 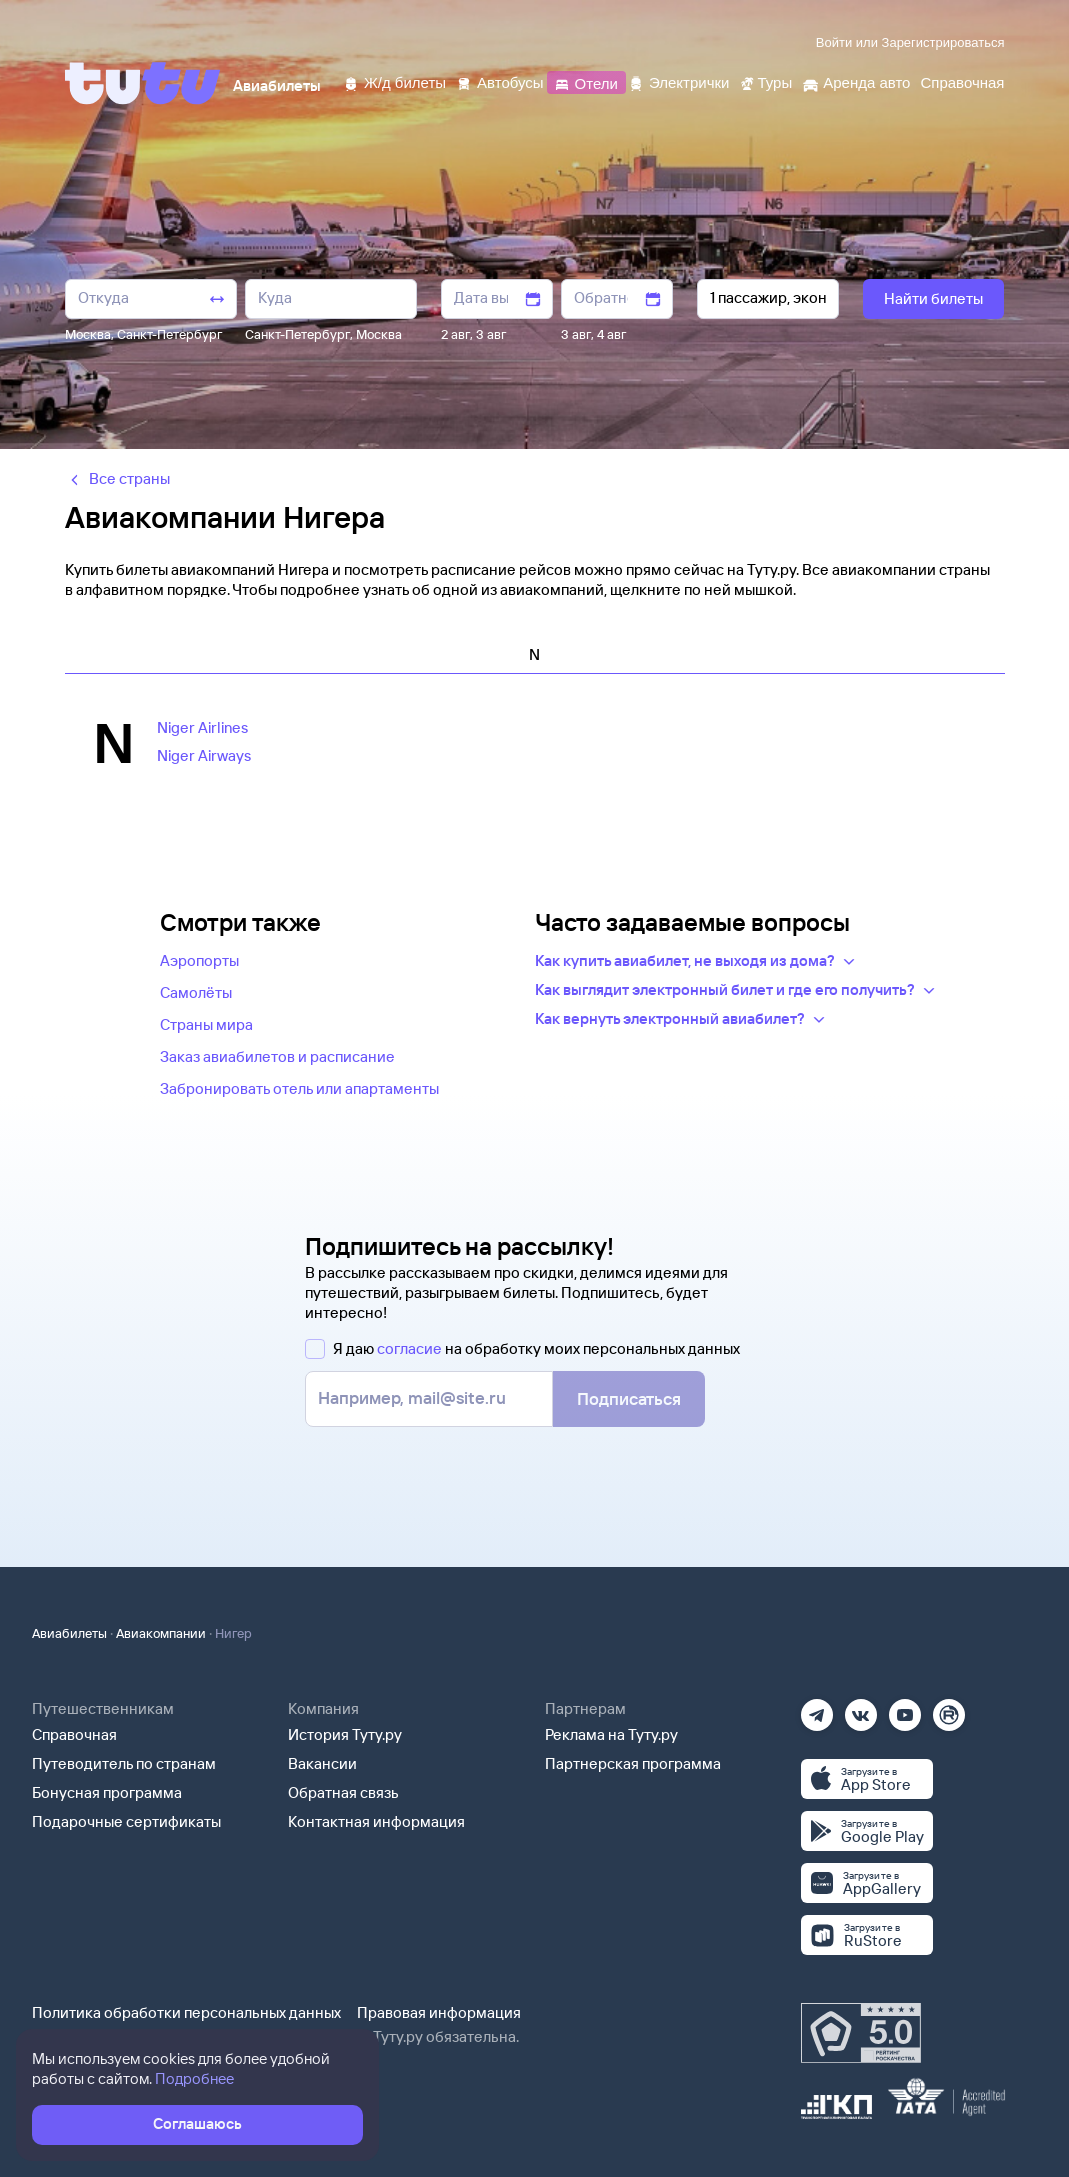 What do you see at coordinates (143, 83) in the screenshot?
I see `[Tutu]` at bounding box center [143, 83].